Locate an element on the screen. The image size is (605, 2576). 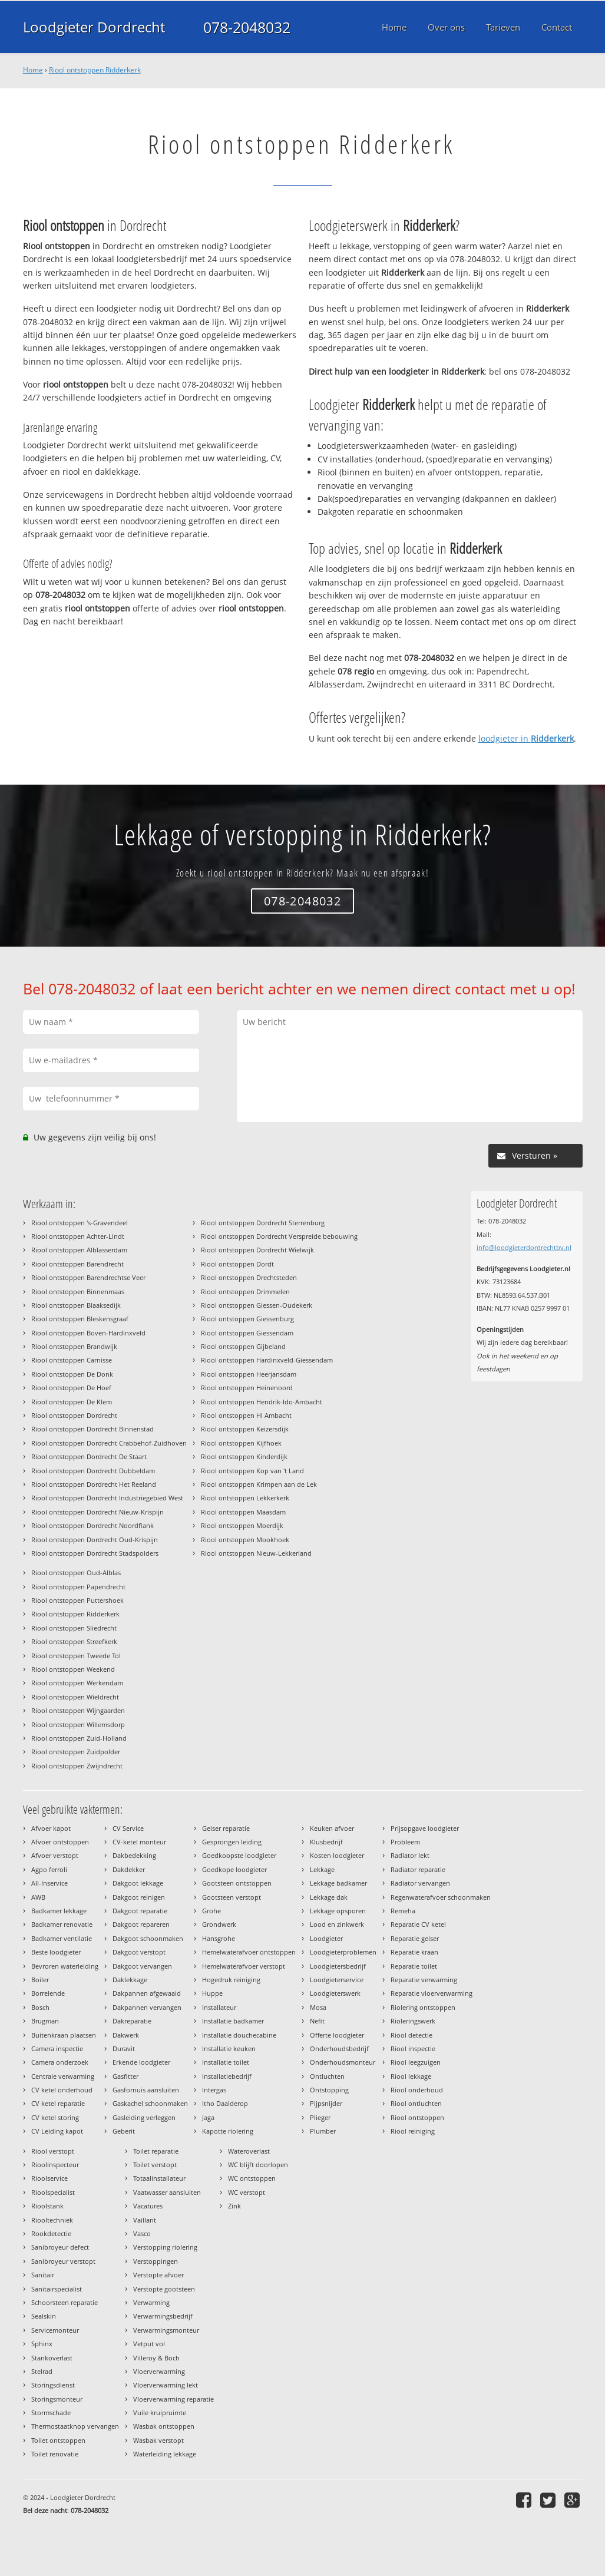
Riool ontstoppen Krimpen aan de Lek is located at coordinates (259, 1484).